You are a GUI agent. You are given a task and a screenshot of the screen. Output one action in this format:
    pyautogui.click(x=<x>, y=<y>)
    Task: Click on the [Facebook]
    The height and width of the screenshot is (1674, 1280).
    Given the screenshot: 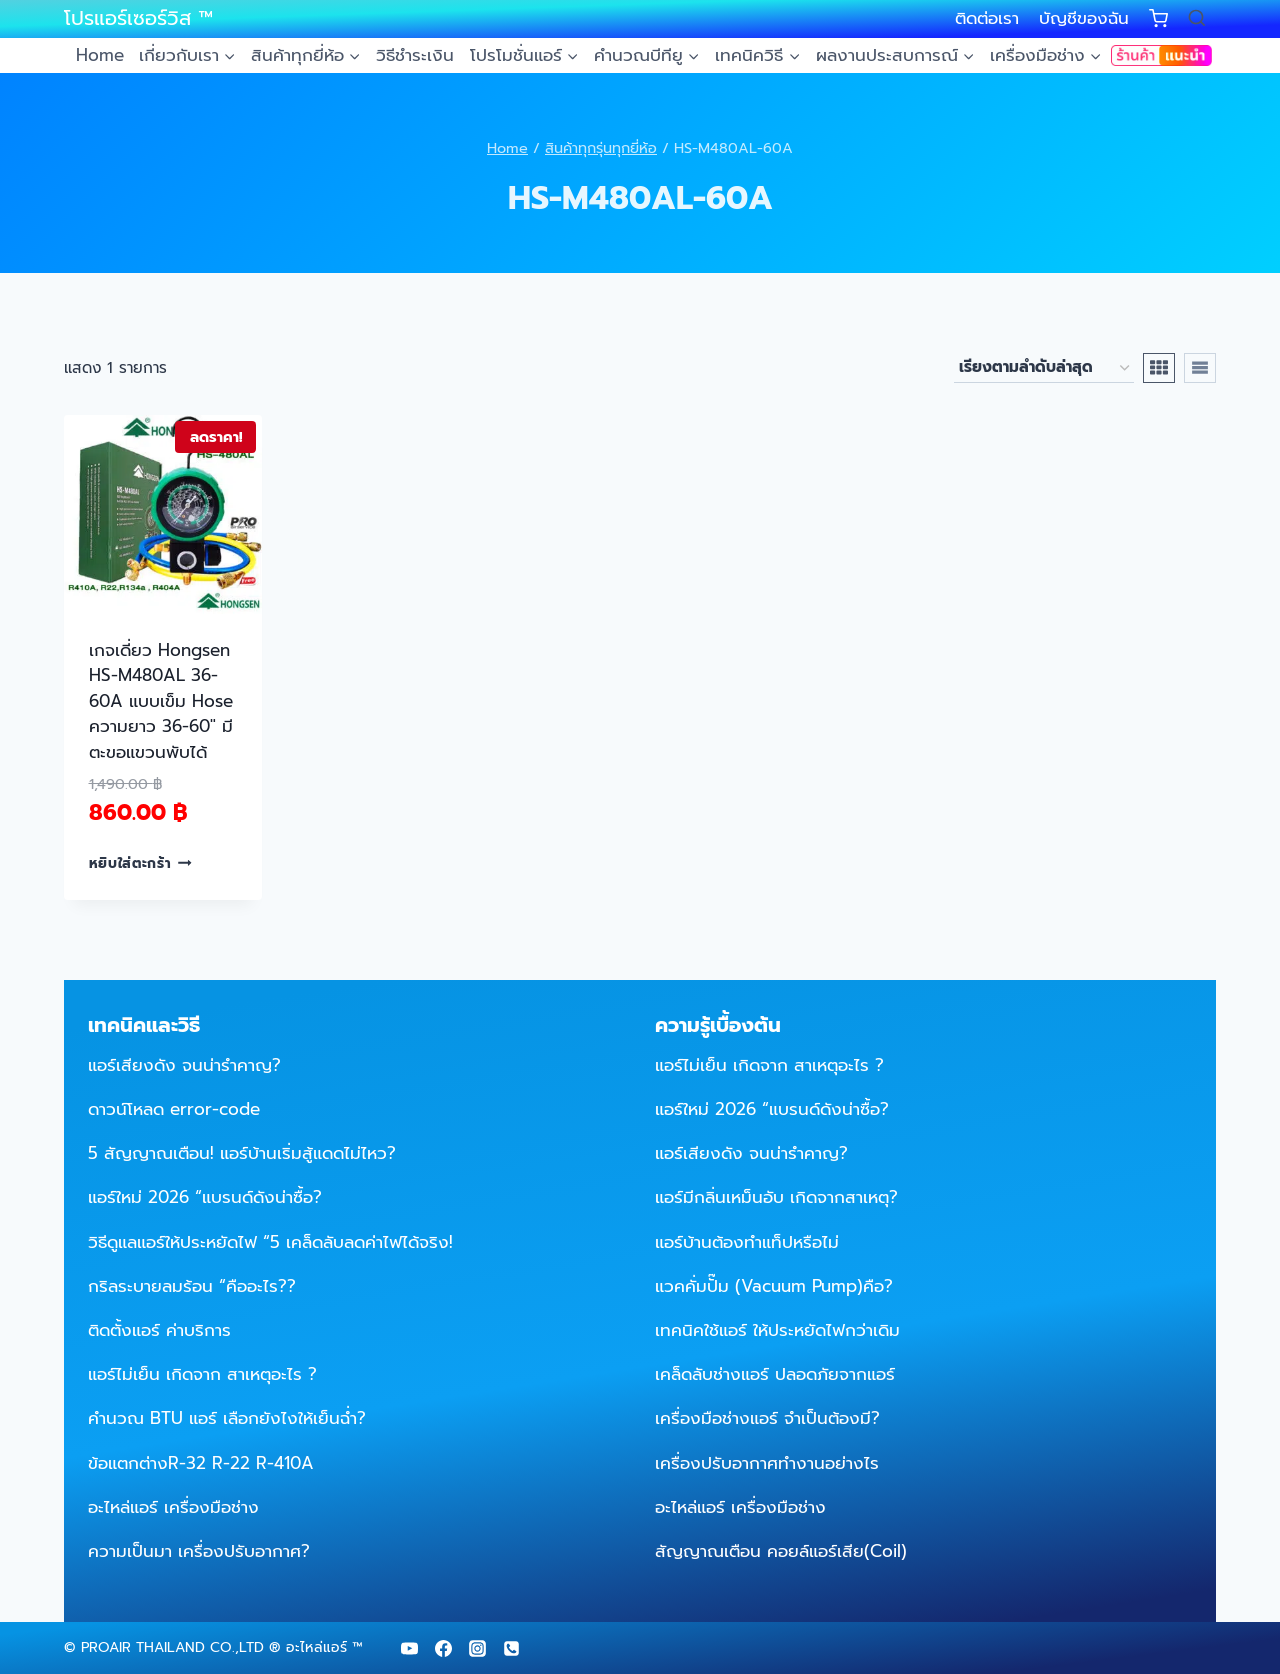 What is the action you would take?
    pyautogui.click(x=443, y=1648)
    